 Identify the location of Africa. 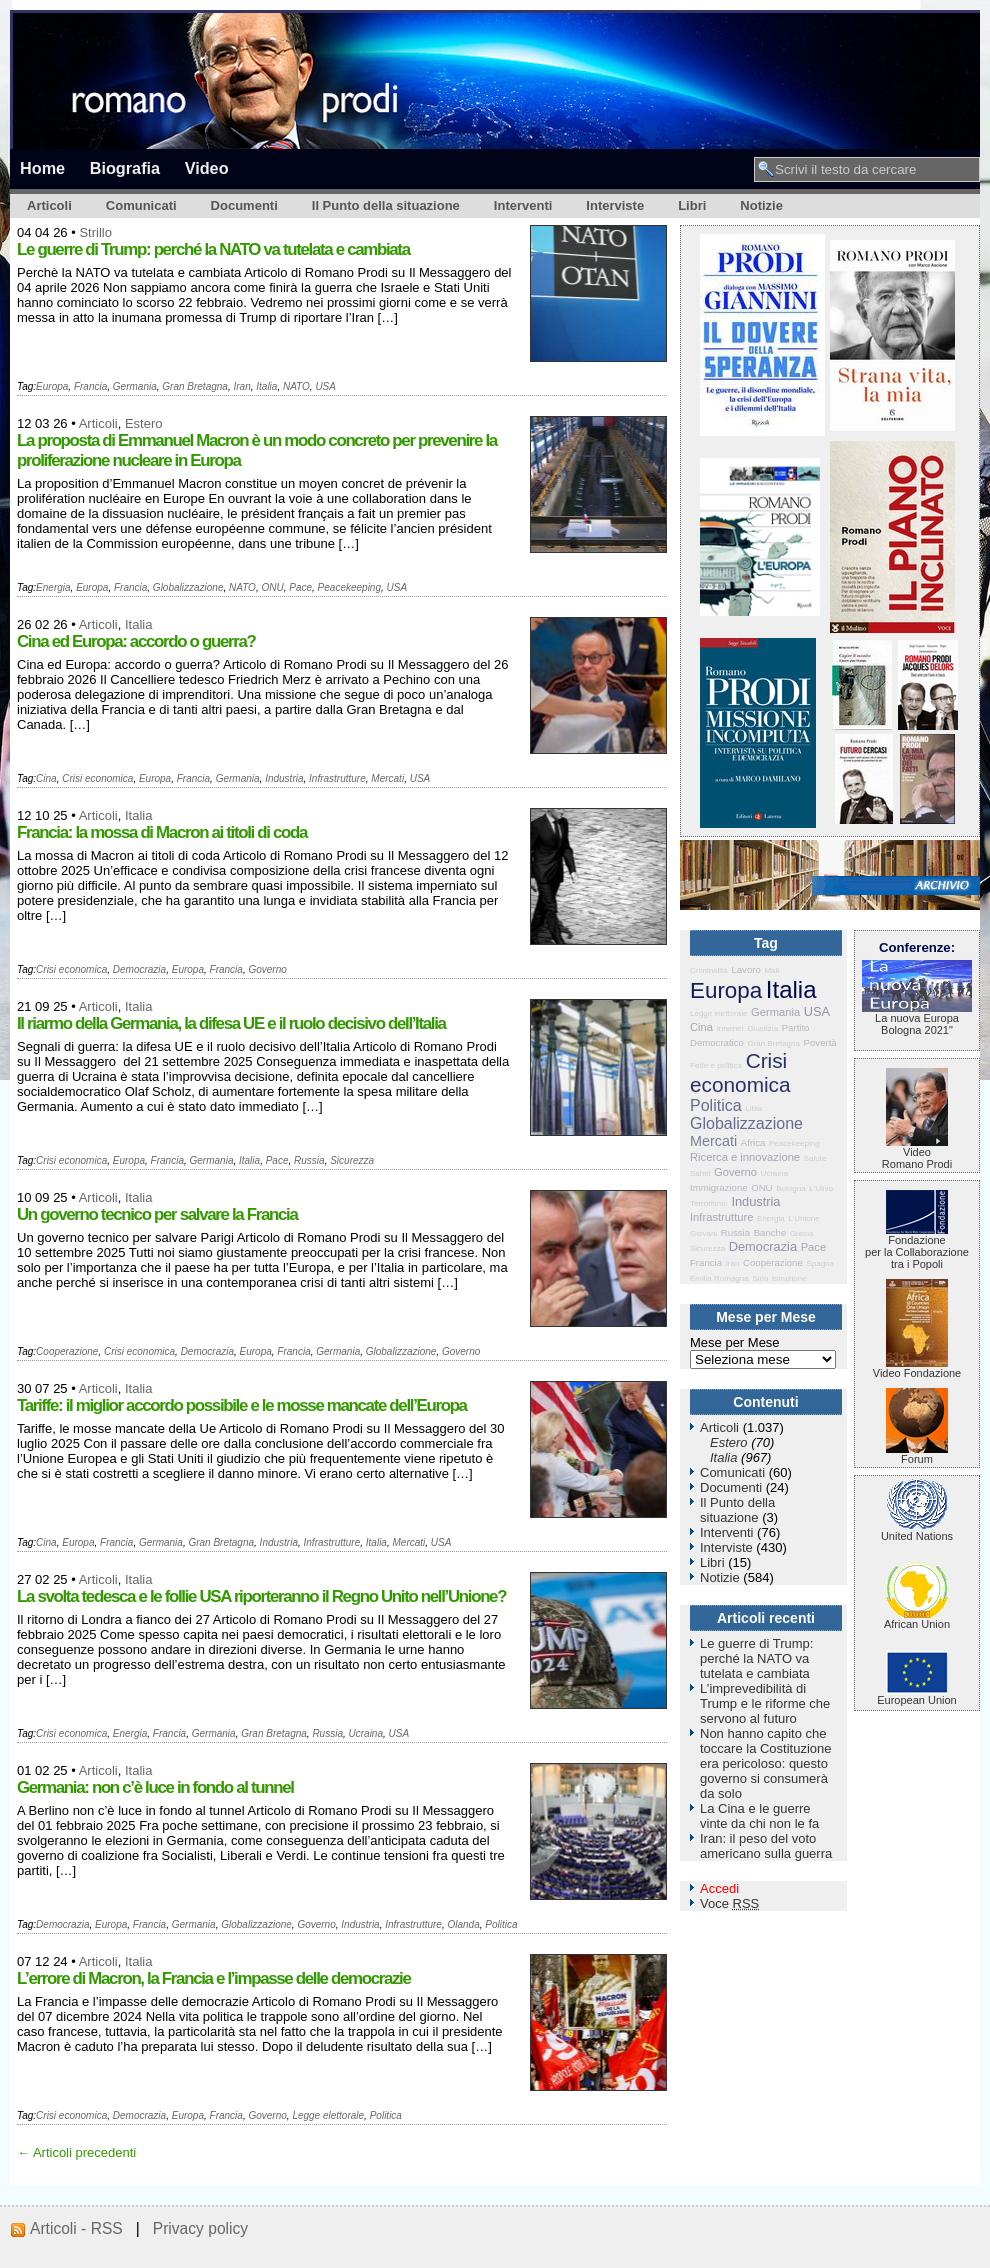
(753, 1142).